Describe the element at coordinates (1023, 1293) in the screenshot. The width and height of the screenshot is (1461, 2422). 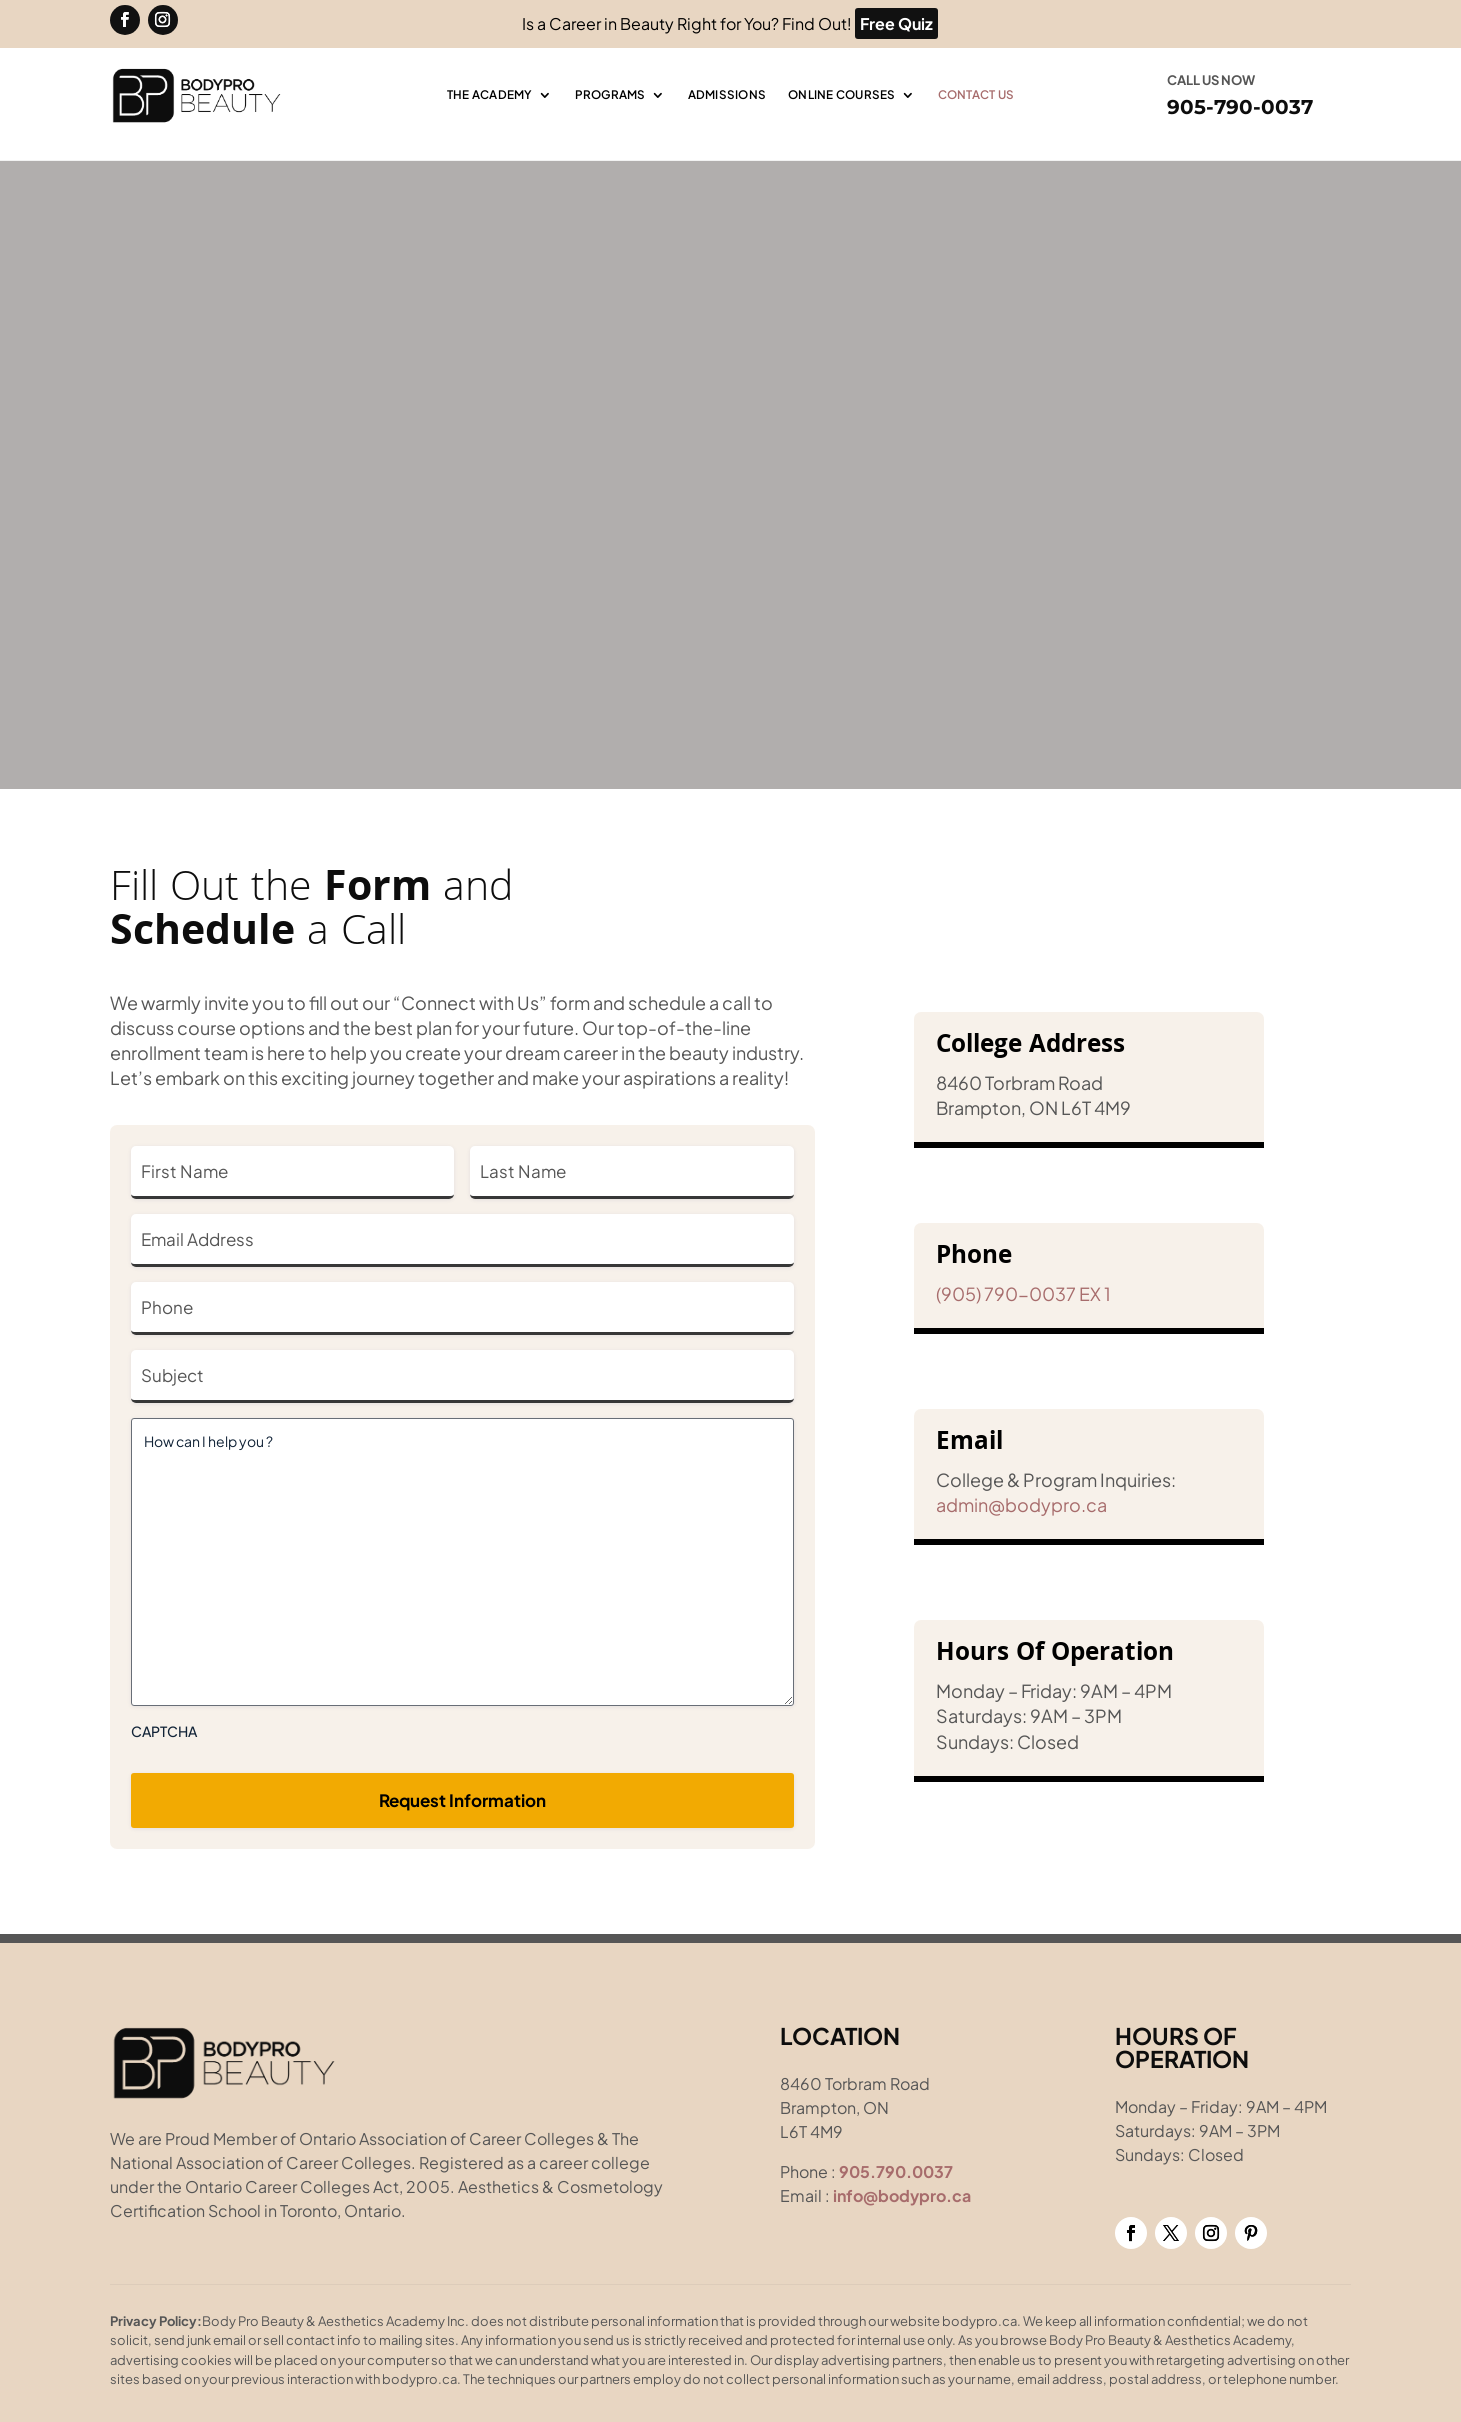
I see `(905) 790-0037 EX 1` at that location.